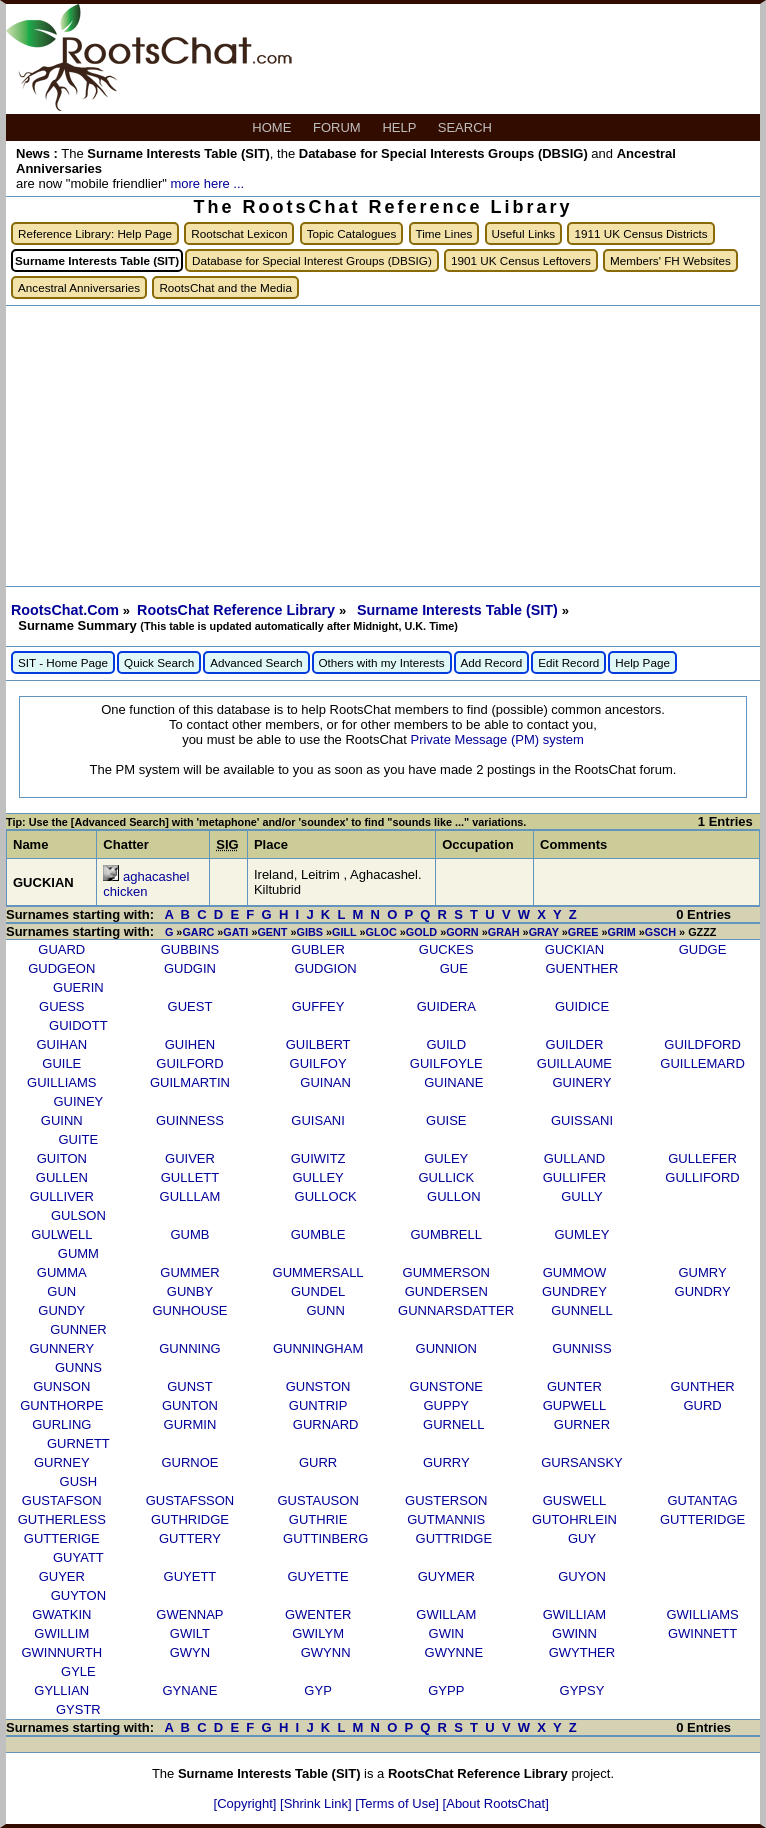 This screenshot has height=1828, width=766. What do you see at coordinates (446, 1158) in the screenshot?
I see `GULEY` at bounding box center [446, 1158].